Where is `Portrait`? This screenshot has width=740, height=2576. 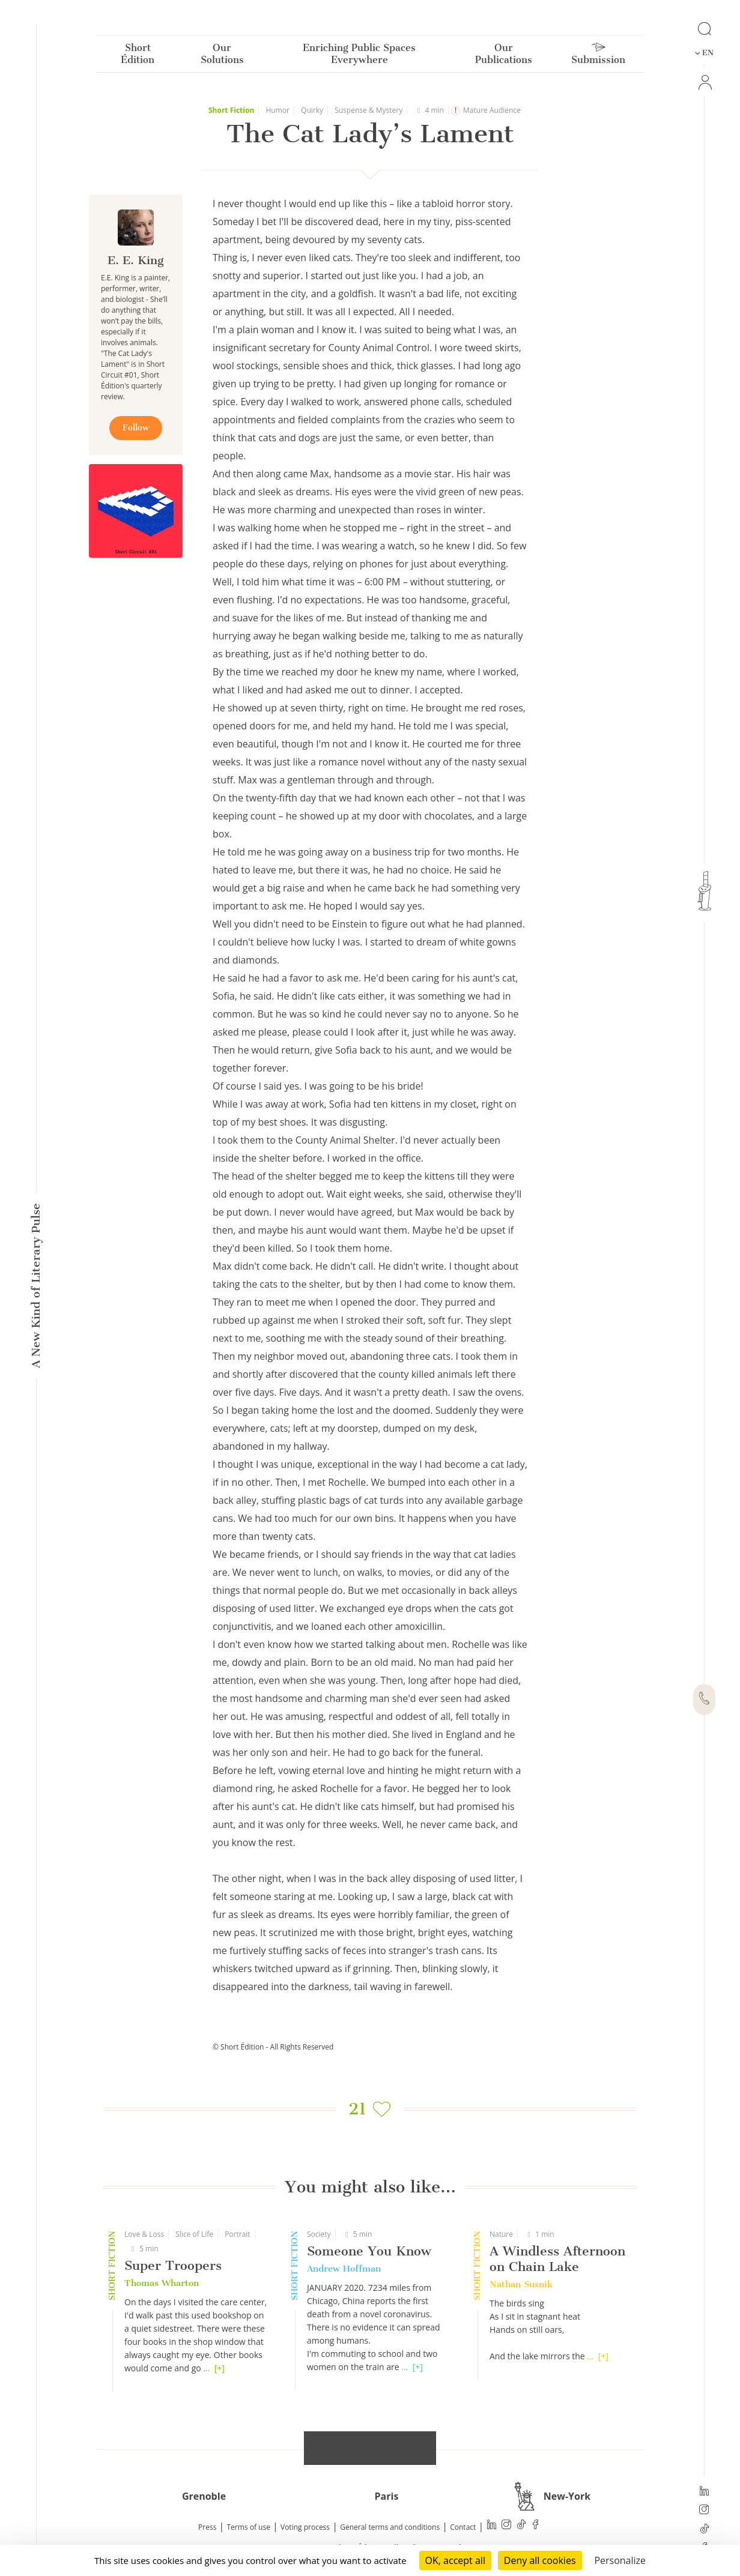 Portrait is located at coordinates (237, 2234).